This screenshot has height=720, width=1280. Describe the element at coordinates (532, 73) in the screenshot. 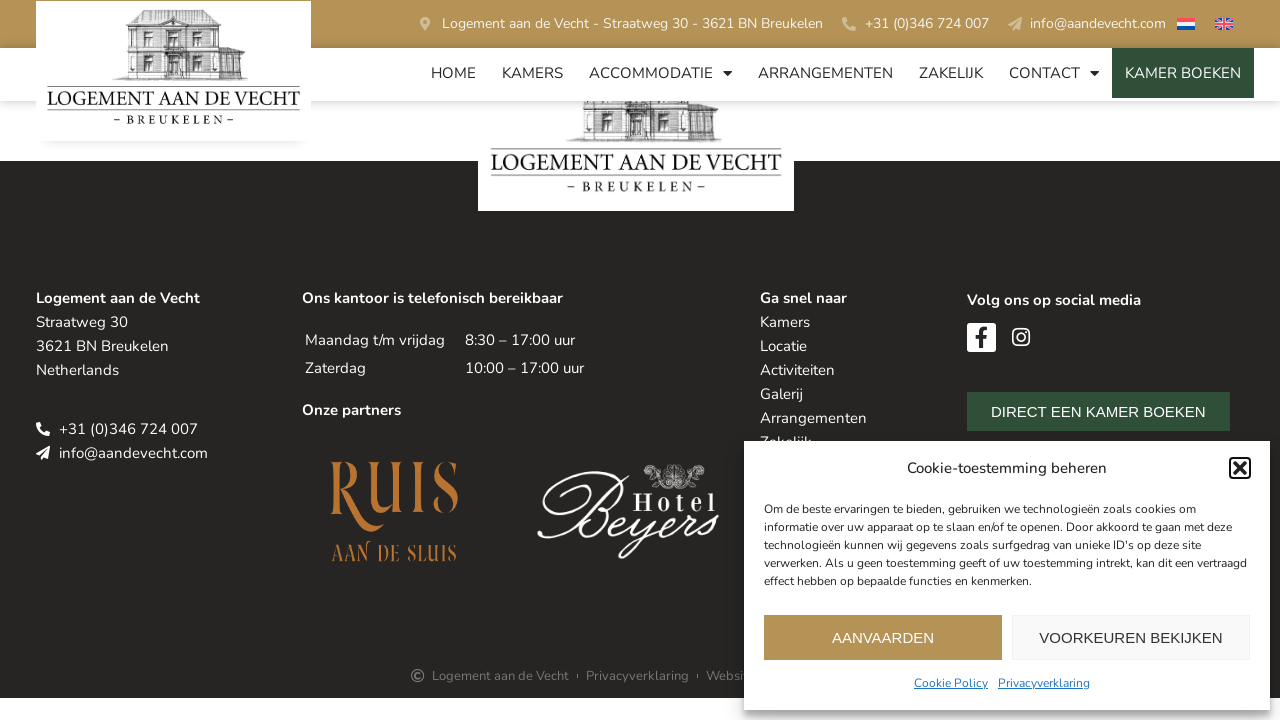

I see `Kamers` at that location.